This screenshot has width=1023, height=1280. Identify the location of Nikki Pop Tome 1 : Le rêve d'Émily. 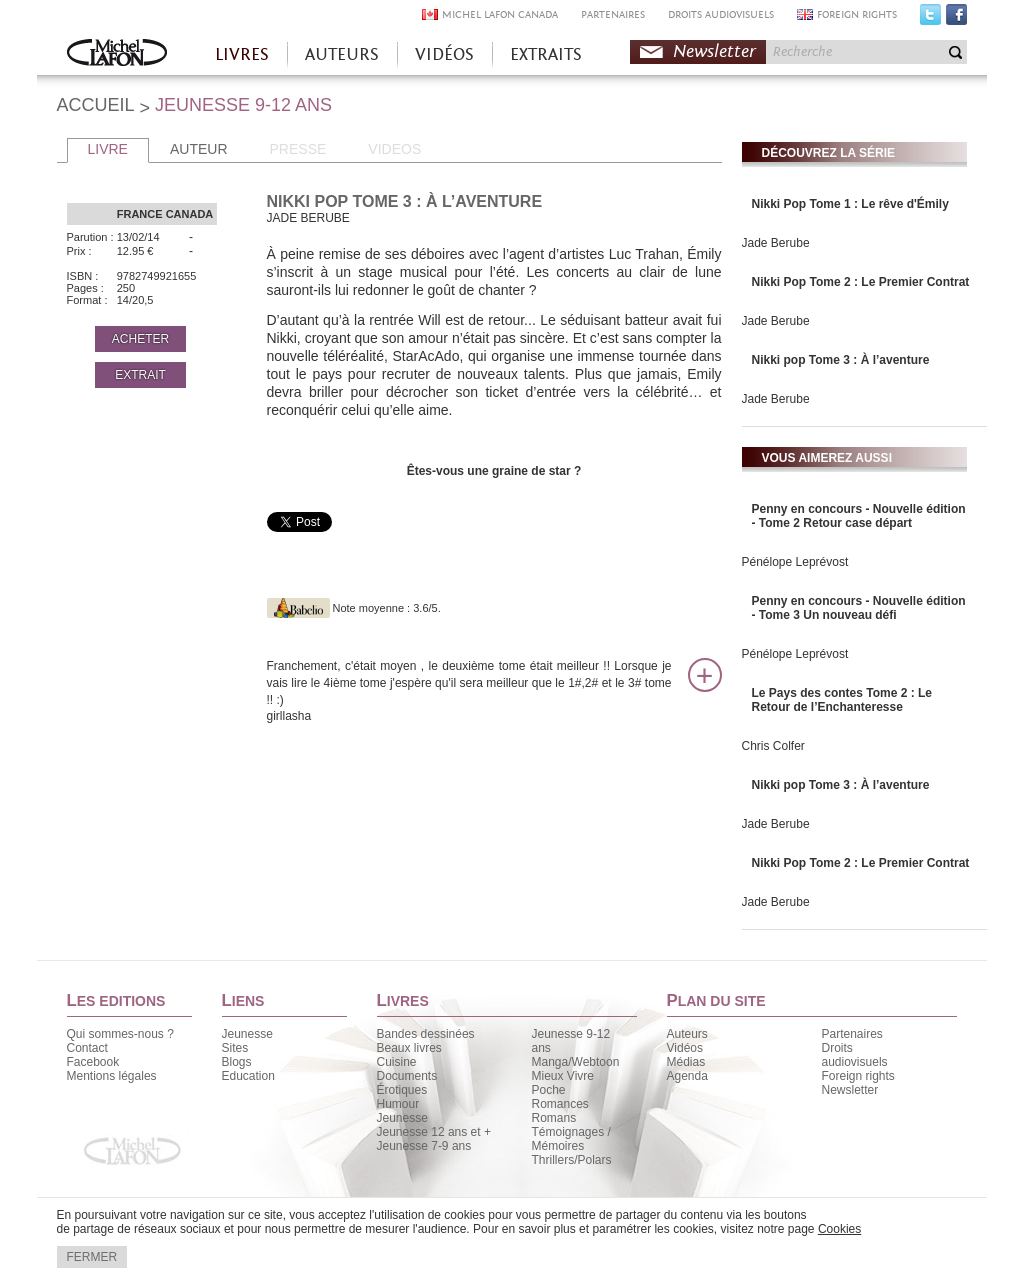
(850, 204).